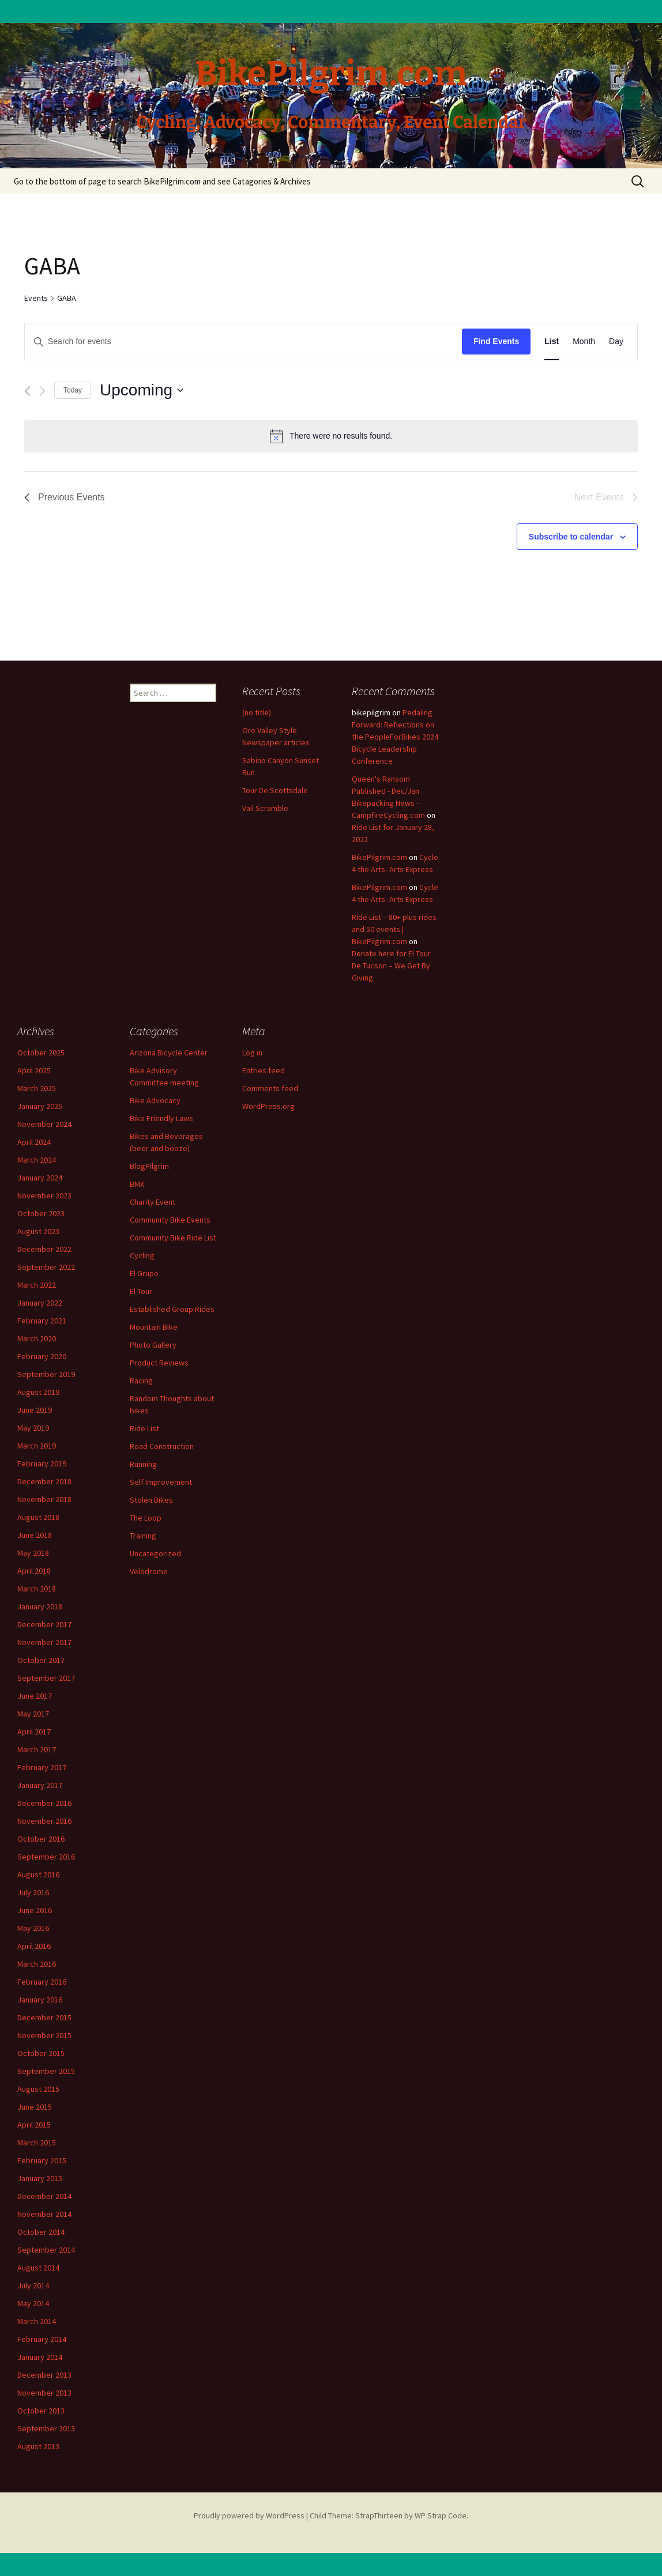 This screenshot has width=662, height=2576. I want to click on January 2018, so click(39, 1606).